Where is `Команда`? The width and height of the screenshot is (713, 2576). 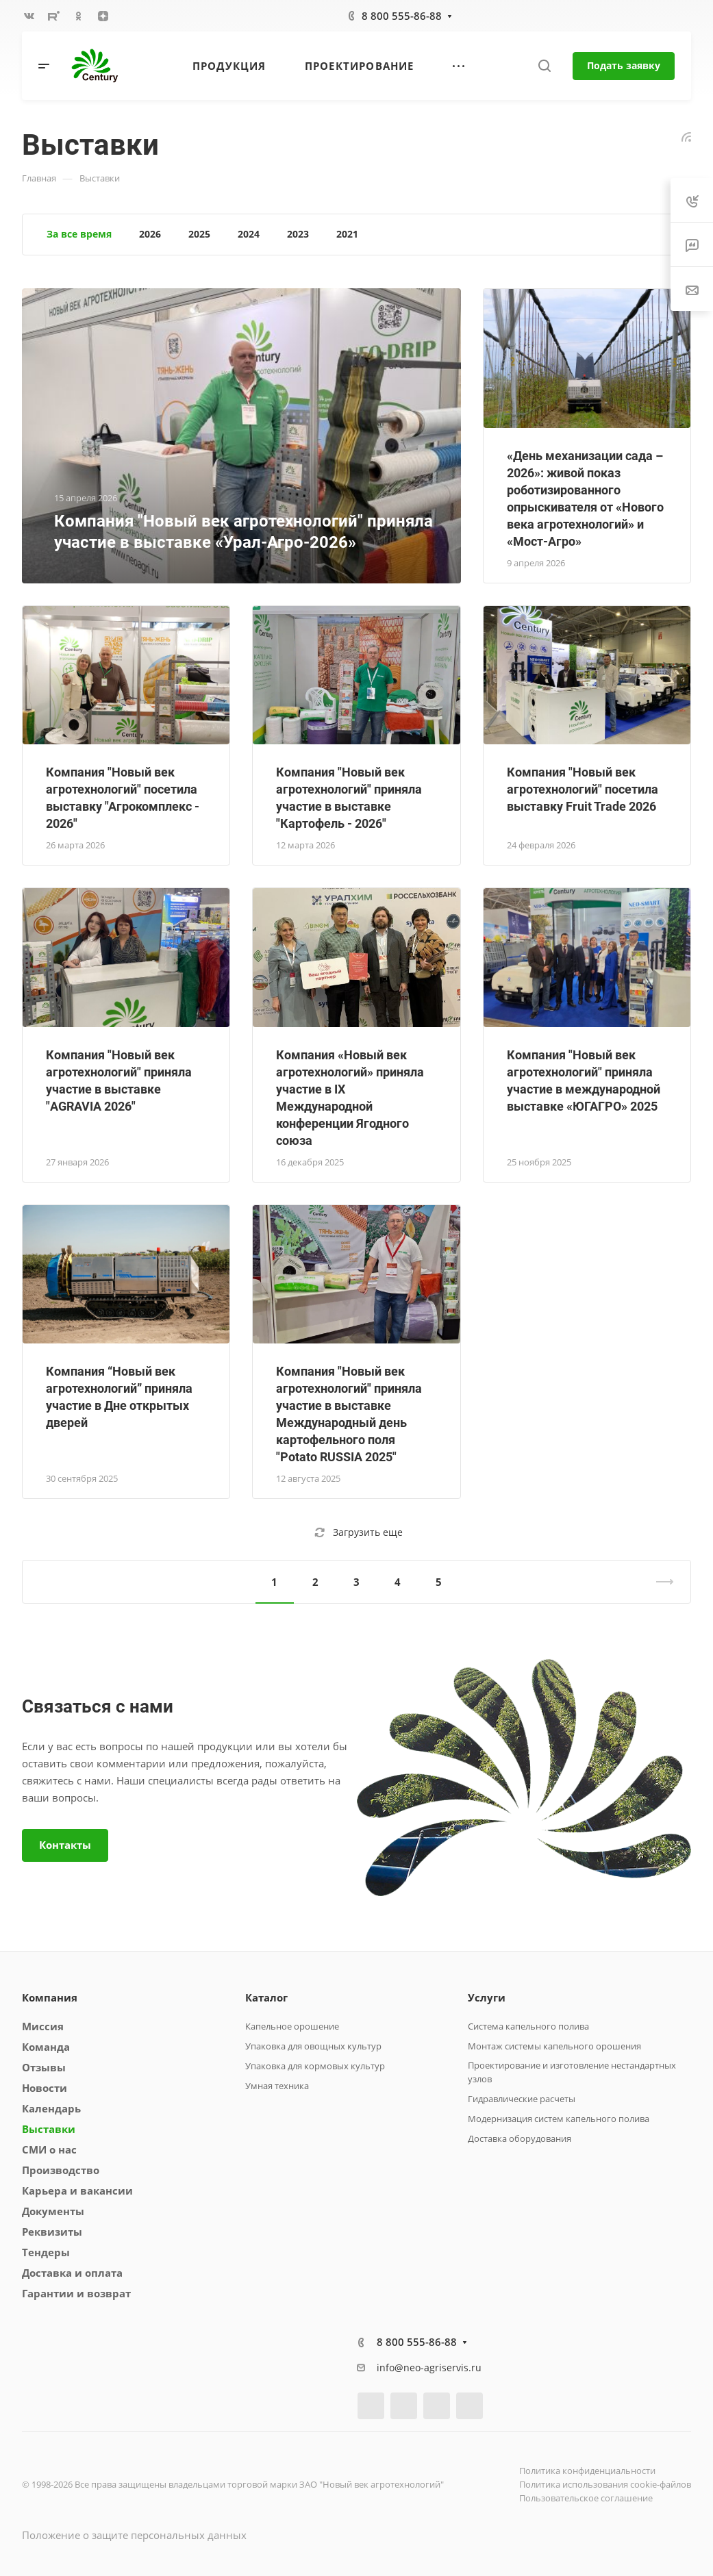 Команда is located at coordinates (46, 2047).